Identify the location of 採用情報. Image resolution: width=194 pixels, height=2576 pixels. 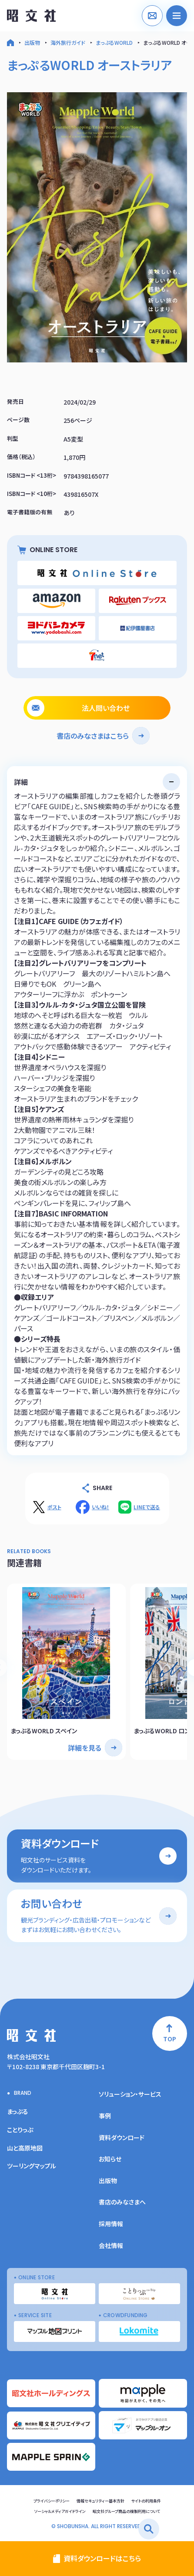
(111, 2223).